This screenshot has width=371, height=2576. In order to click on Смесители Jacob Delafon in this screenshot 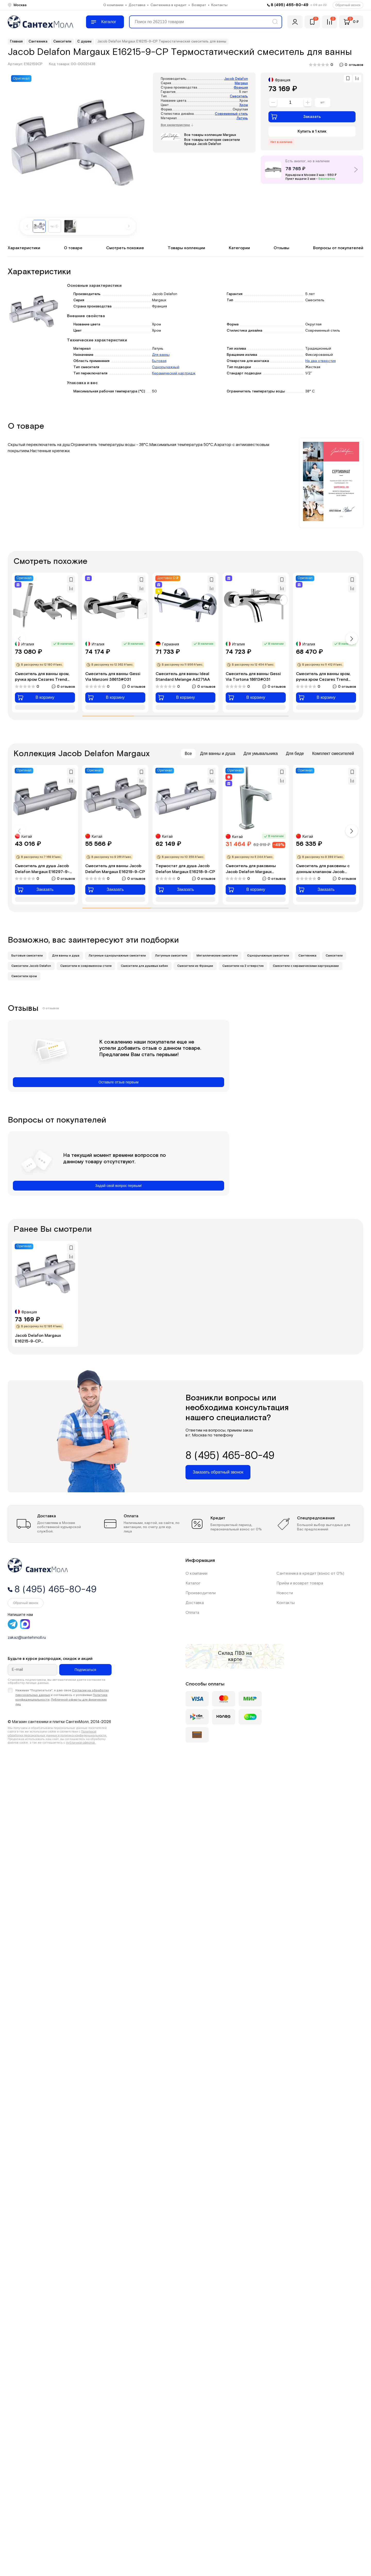, I will do `click(31, 966)`.